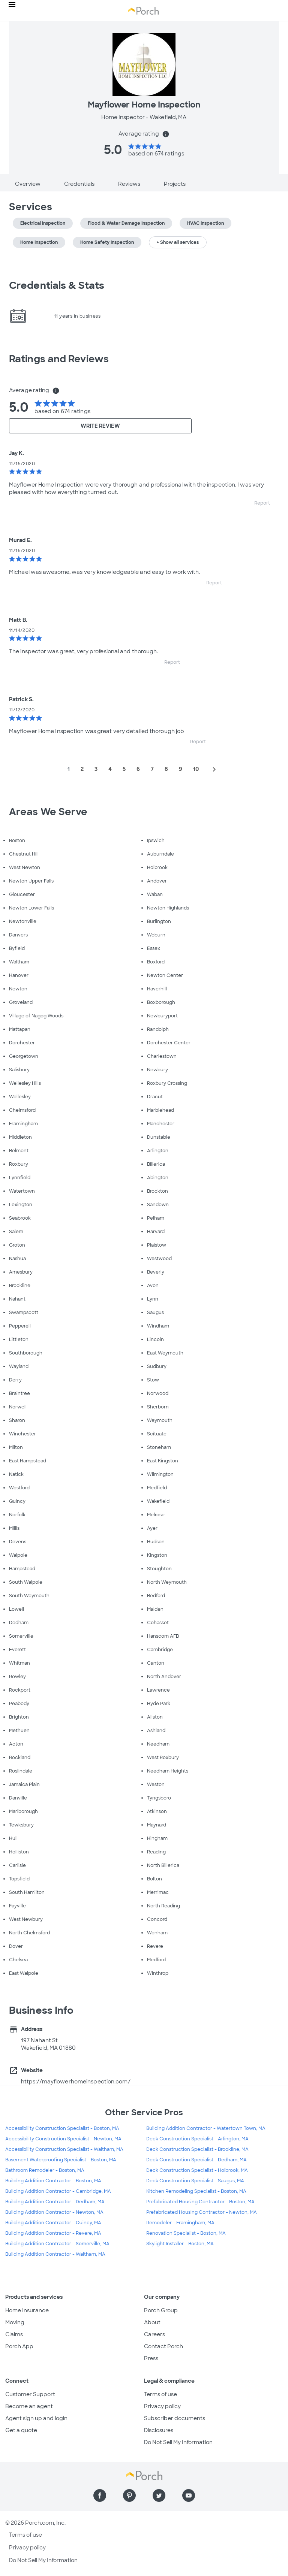 This screenshot has width=288, height=2576. What do you see at coordinates (21, 2430) in the screenshot?
I see `Get a quote` at bounding box center [21, 2430].